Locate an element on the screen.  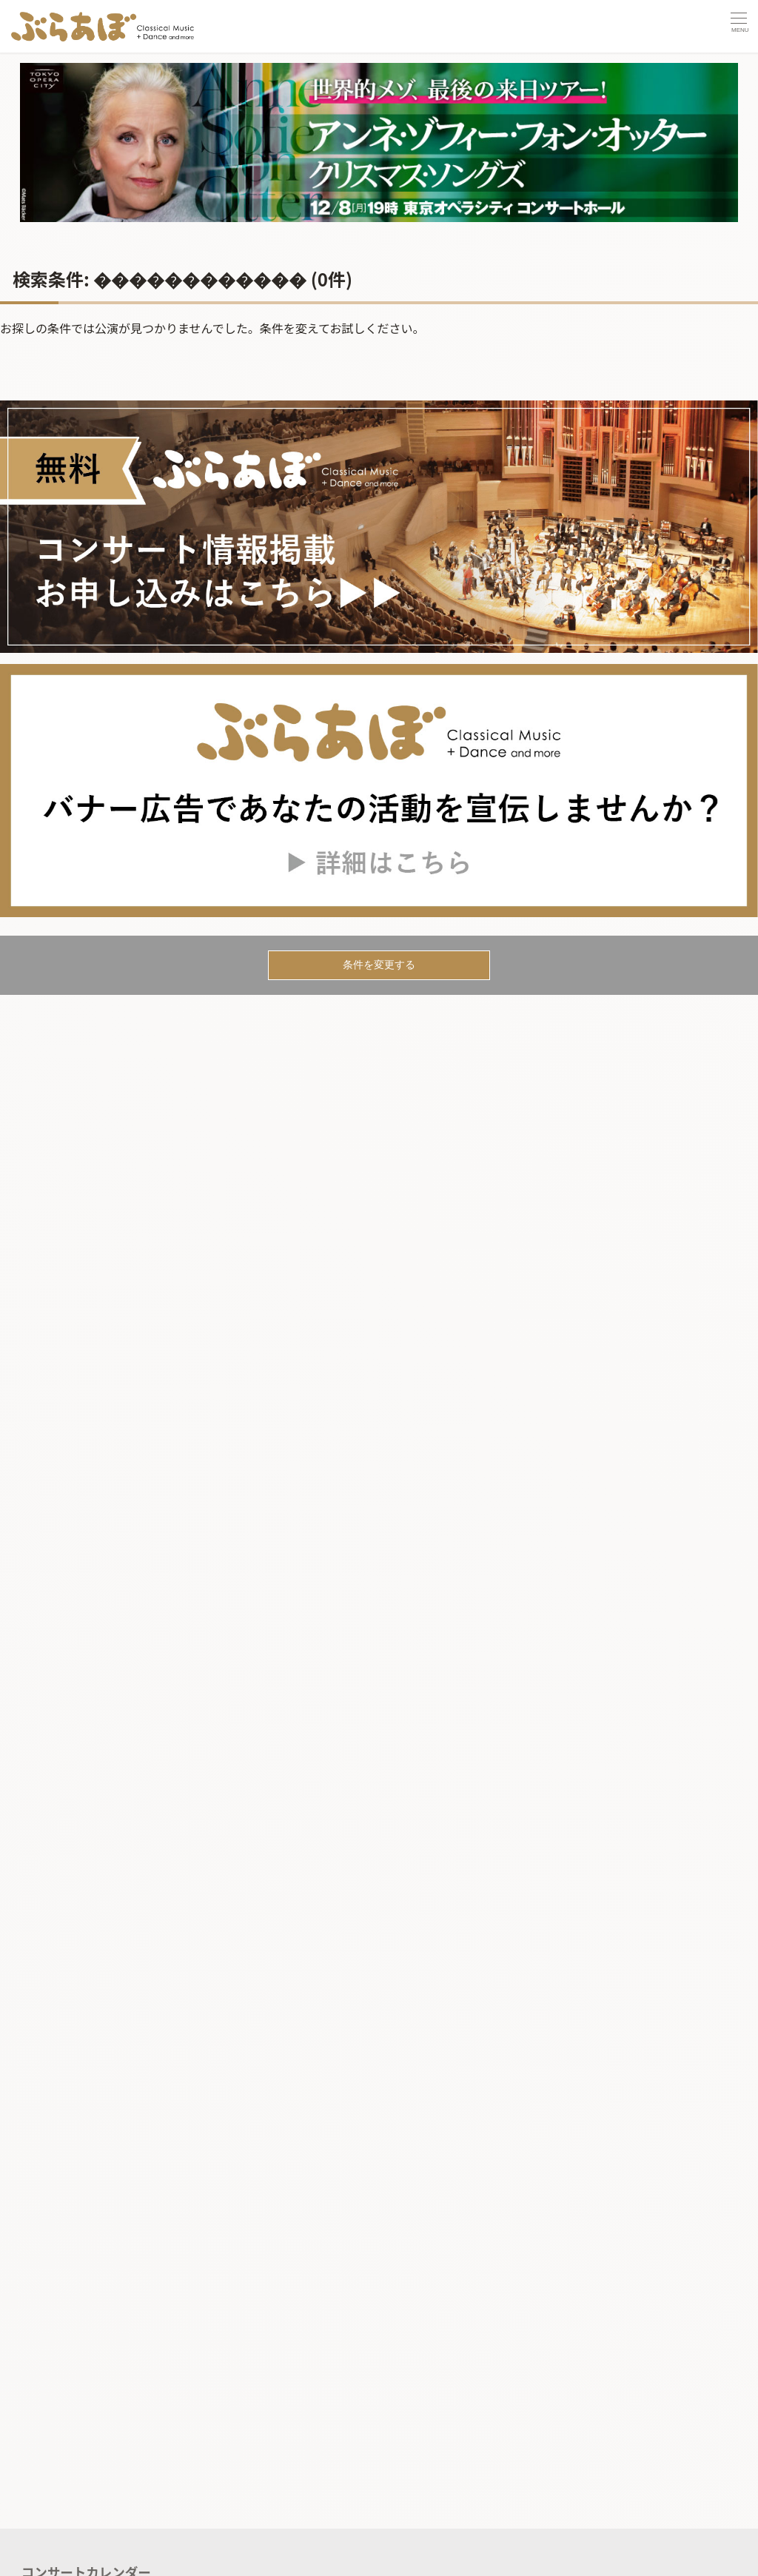
記事を読む is located at coordinates (54, 2556).